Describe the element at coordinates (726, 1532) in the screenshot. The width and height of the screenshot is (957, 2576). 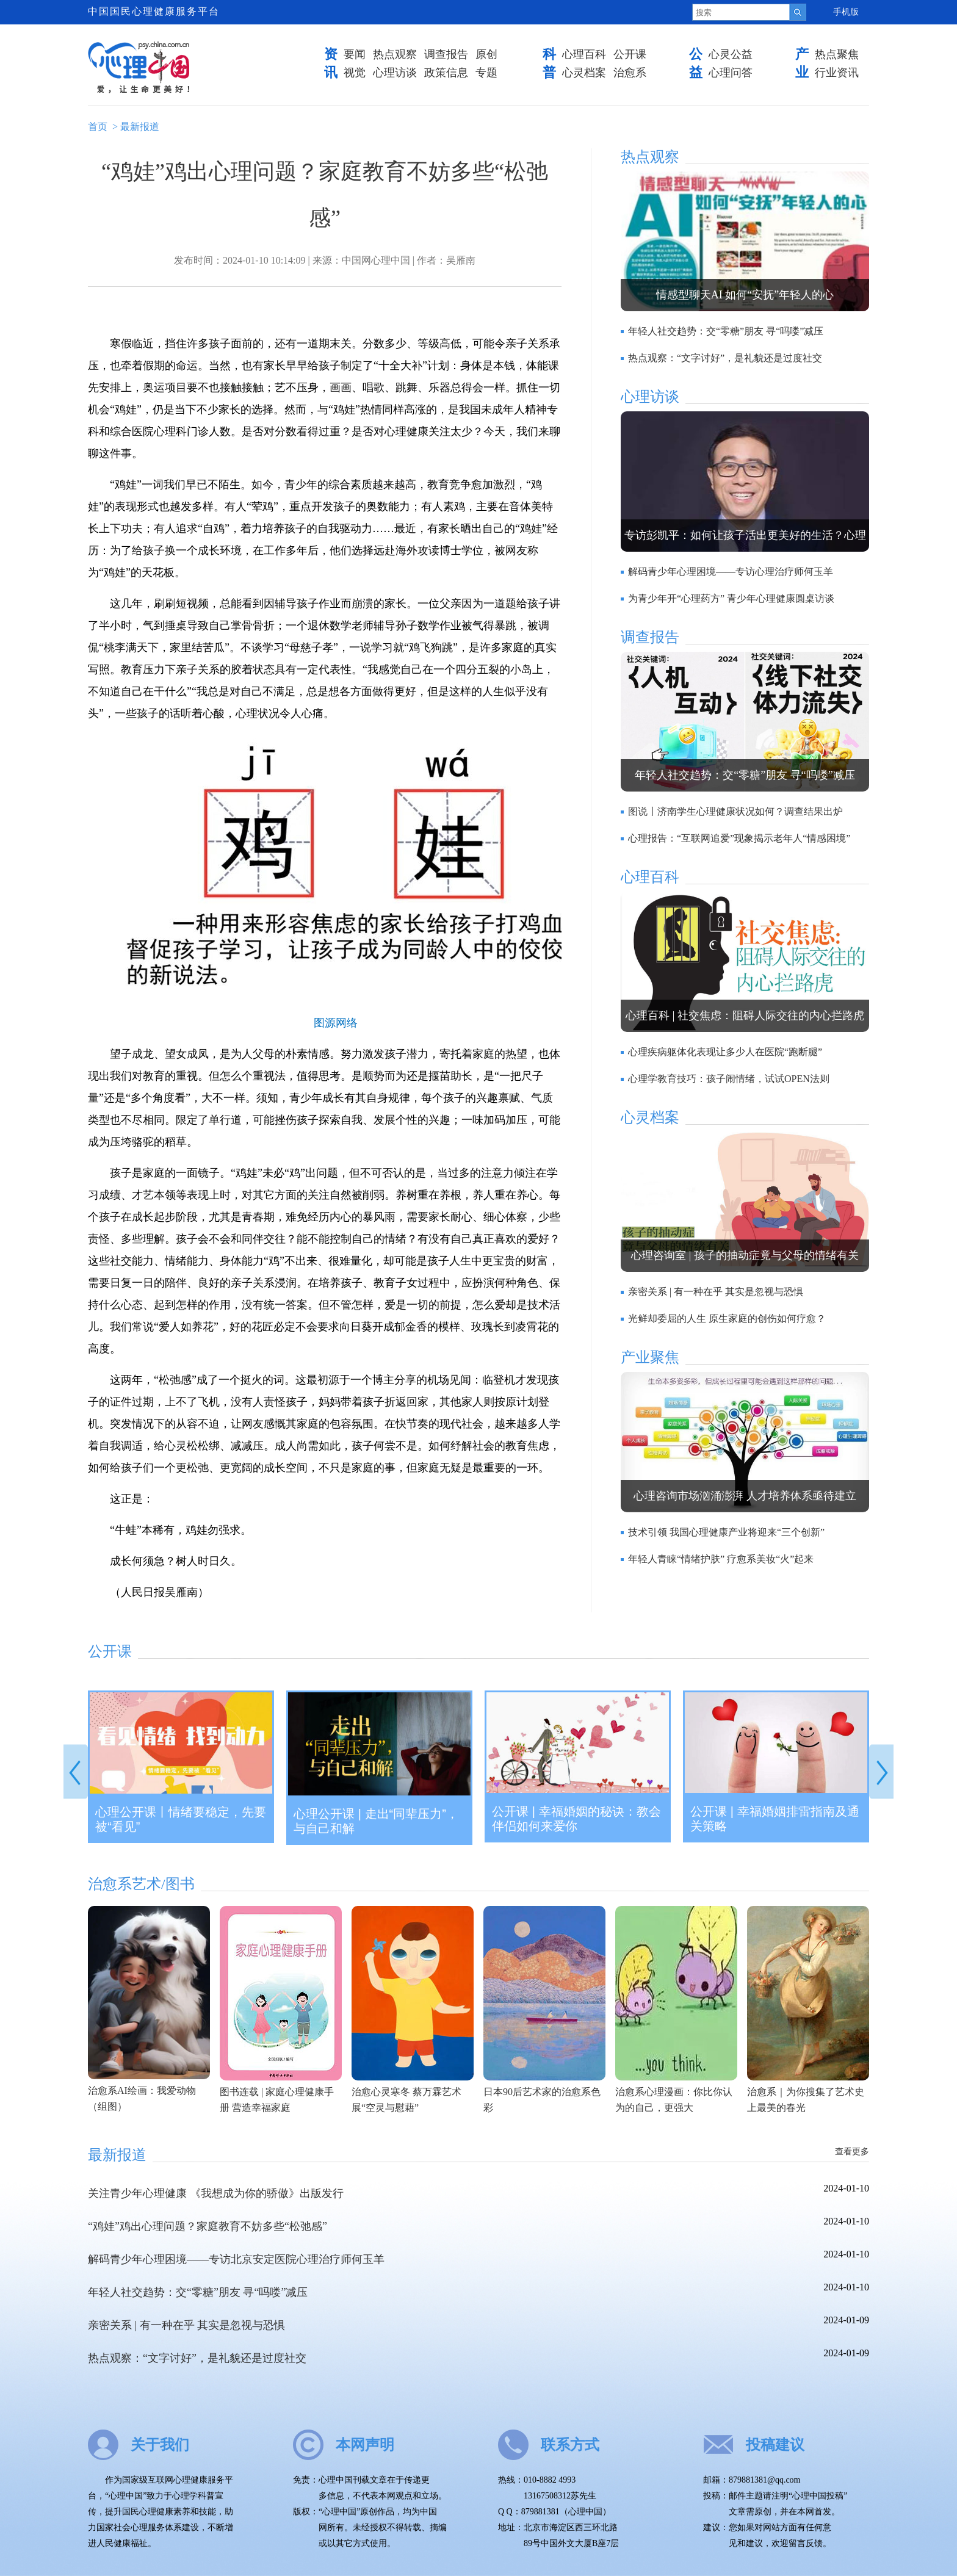
I see `技术引领 我国心理健康产业将迎来“三个创新”` at that location.